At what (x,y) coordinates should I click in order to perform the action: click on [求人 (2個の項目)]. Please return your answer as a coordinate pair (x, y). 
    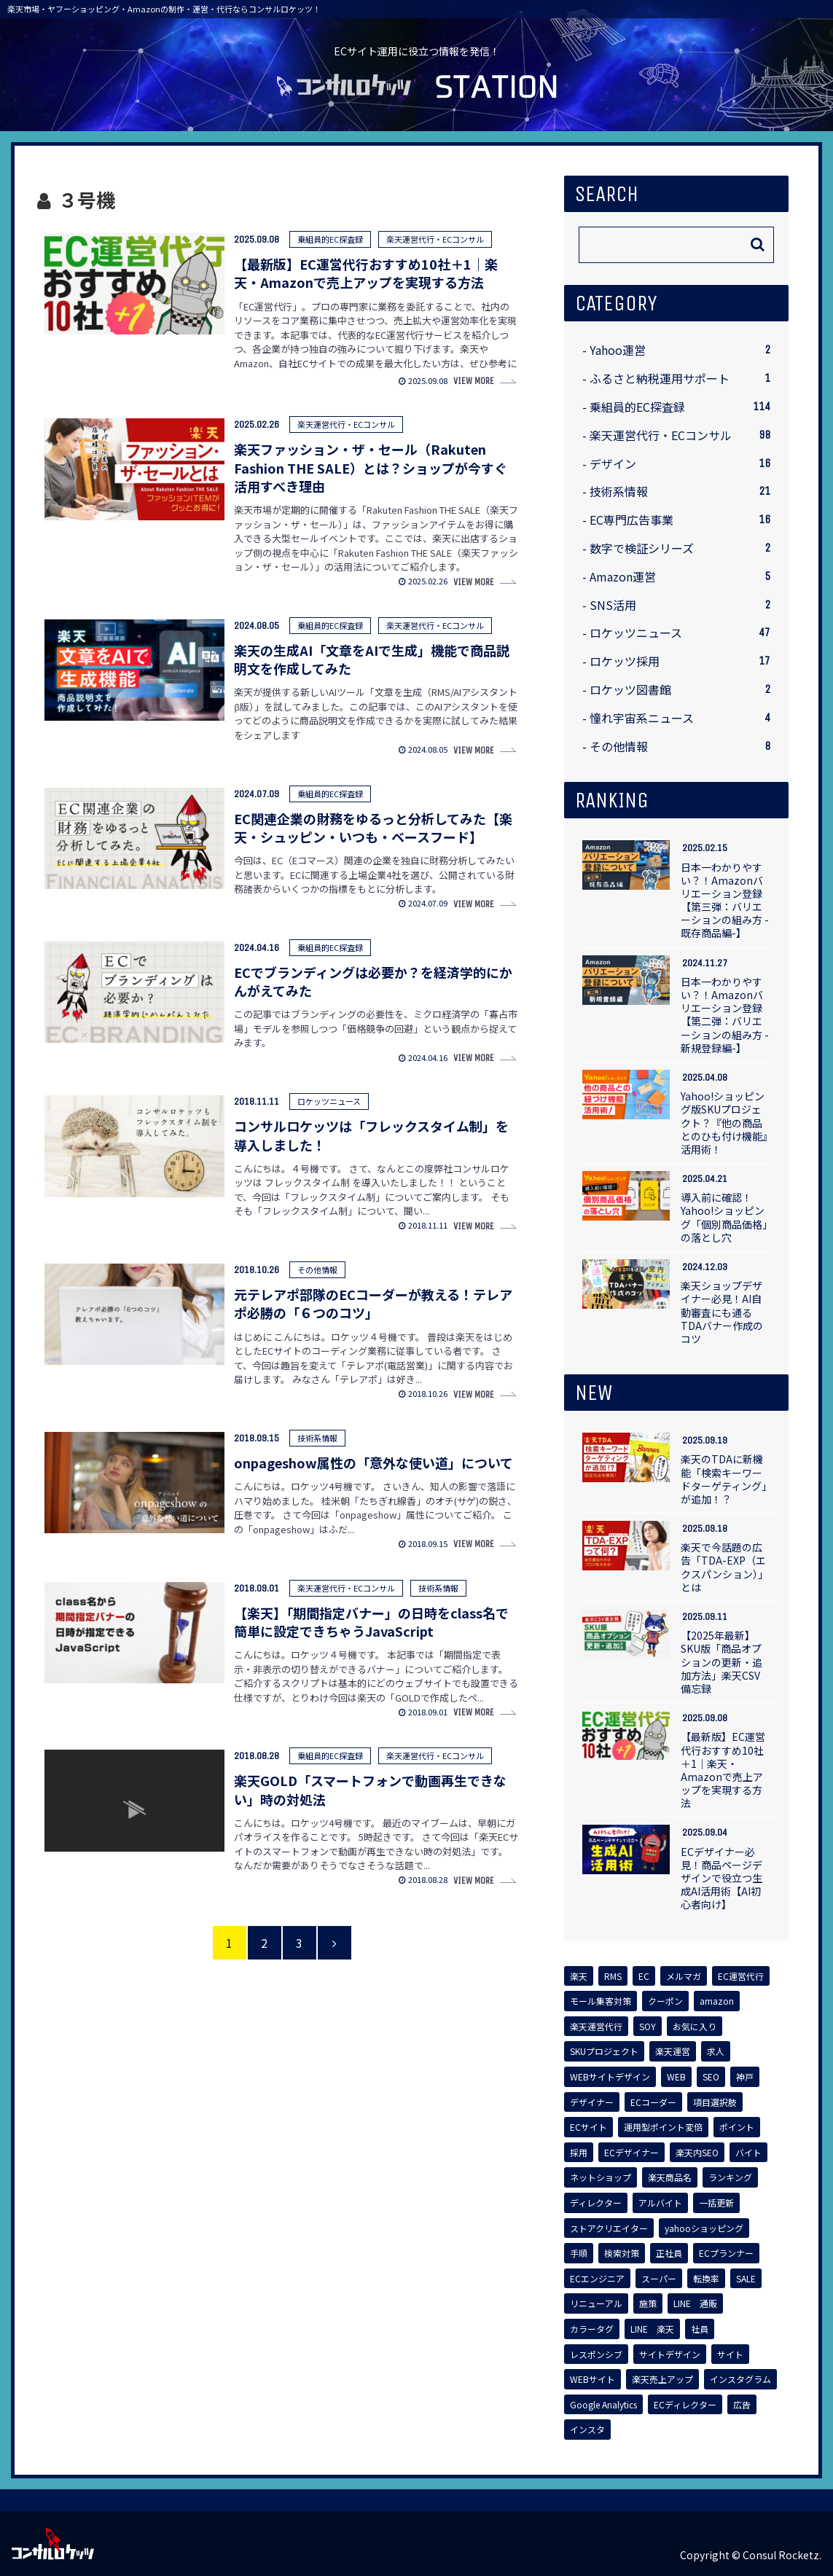
    Looking at the image, I should click on (715, 2051).